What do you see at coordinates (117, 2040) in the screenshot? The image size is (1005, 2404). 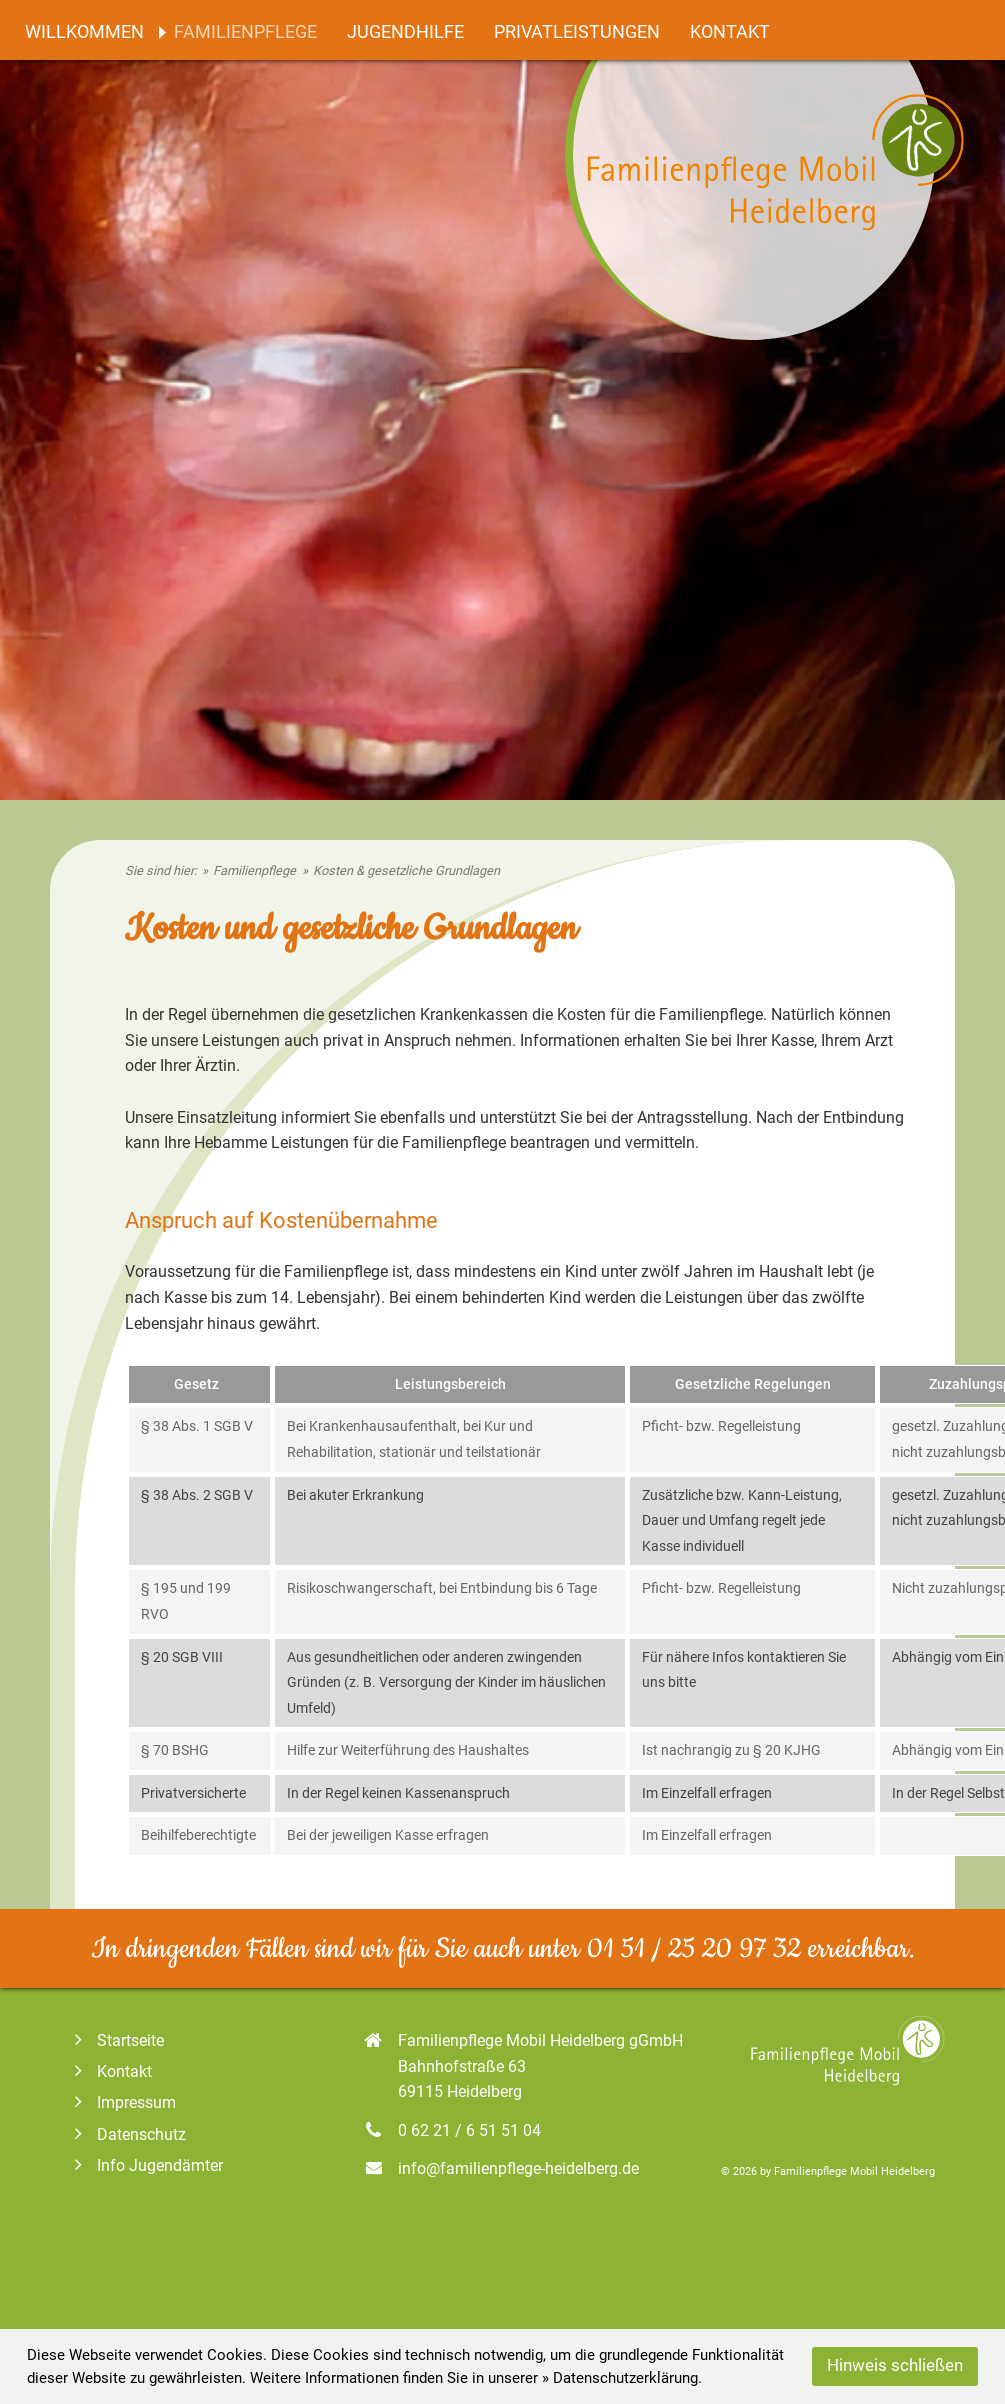 I see `Startseite` at bounding box center [117, 2040].